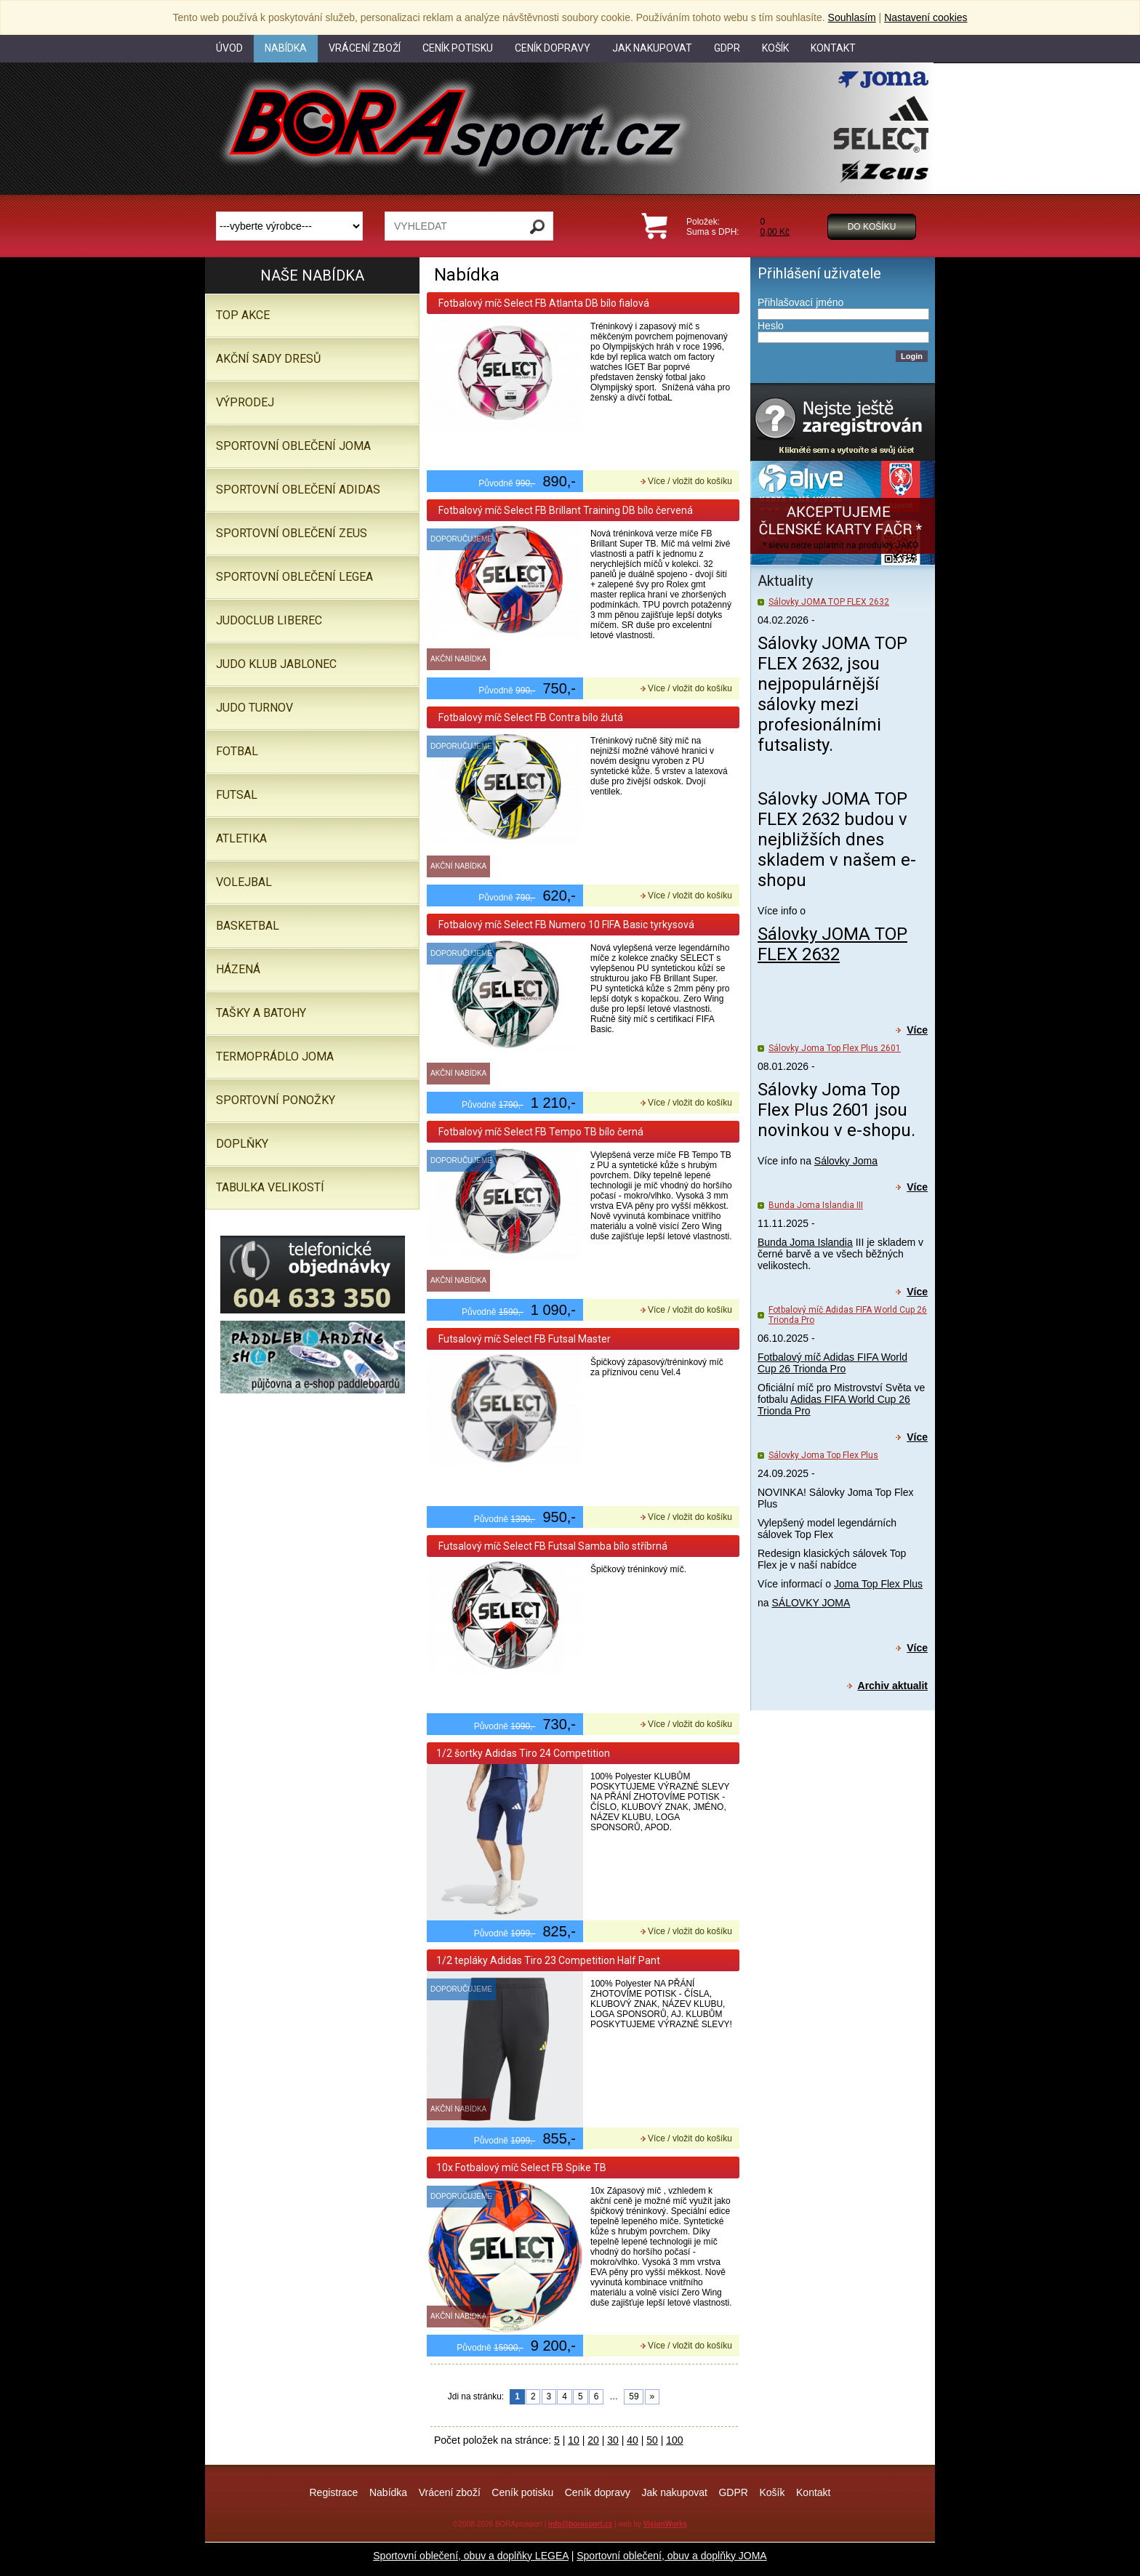 This screenshot has width=1140, height=2576. What do you see at coordinates (852, 17) in the screenshot?
I see `Souhlasím` at bounding box center [852, 17].